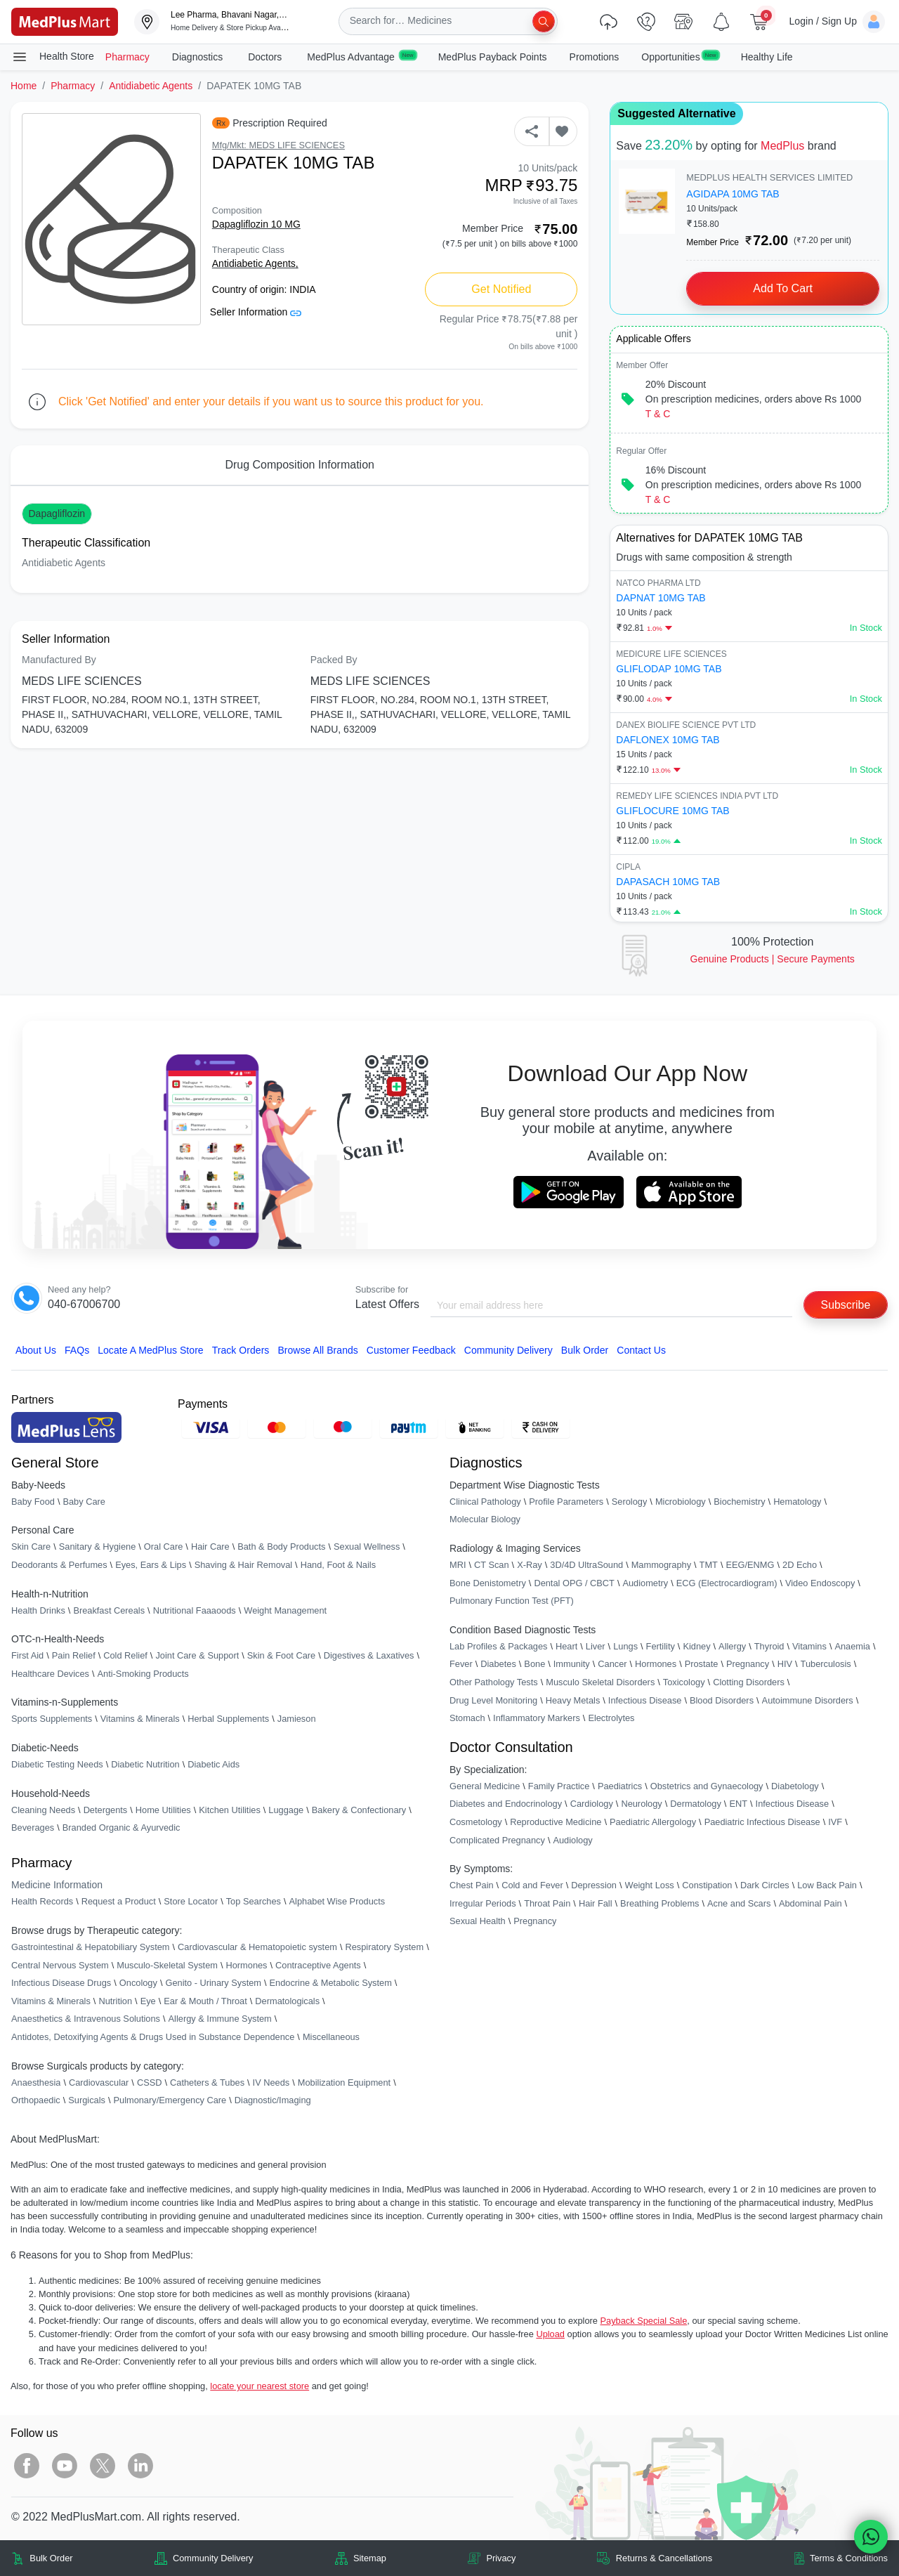 This screenshot has height=2576, width=899. Describe the element at coordinates (35, 2100) in the screenshot. I see `Orthopaedic` at that location.